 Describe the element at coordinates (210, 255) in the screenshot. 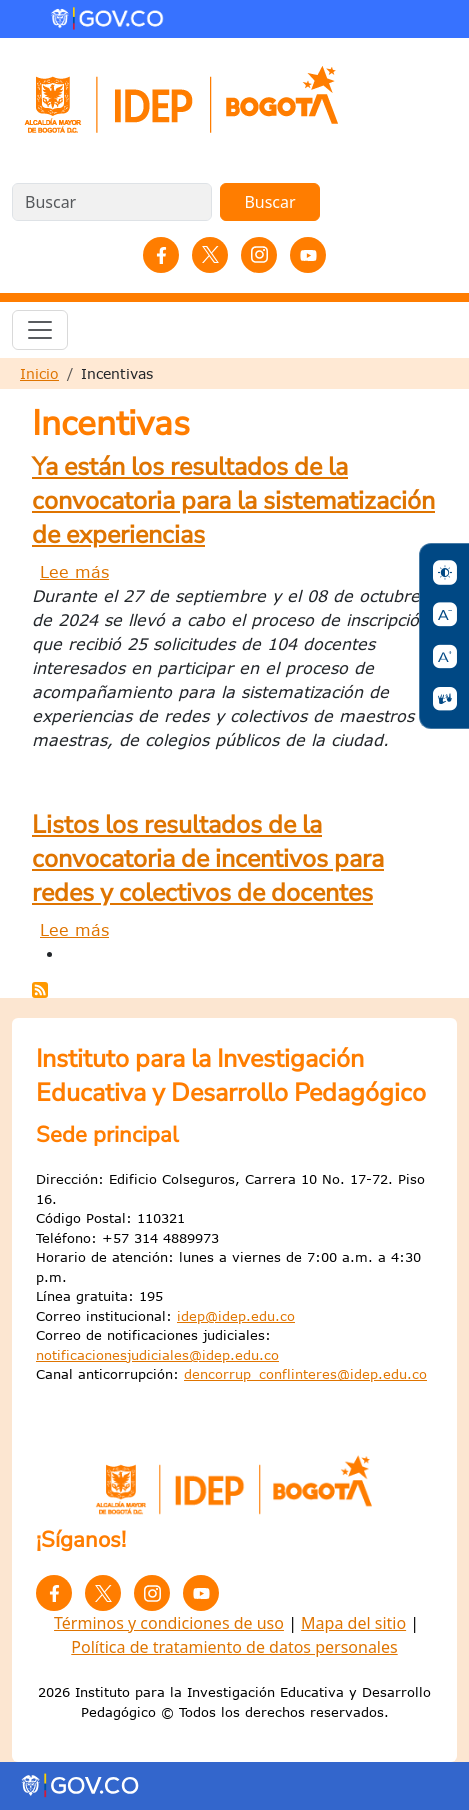

I see `Twitter` at that location.